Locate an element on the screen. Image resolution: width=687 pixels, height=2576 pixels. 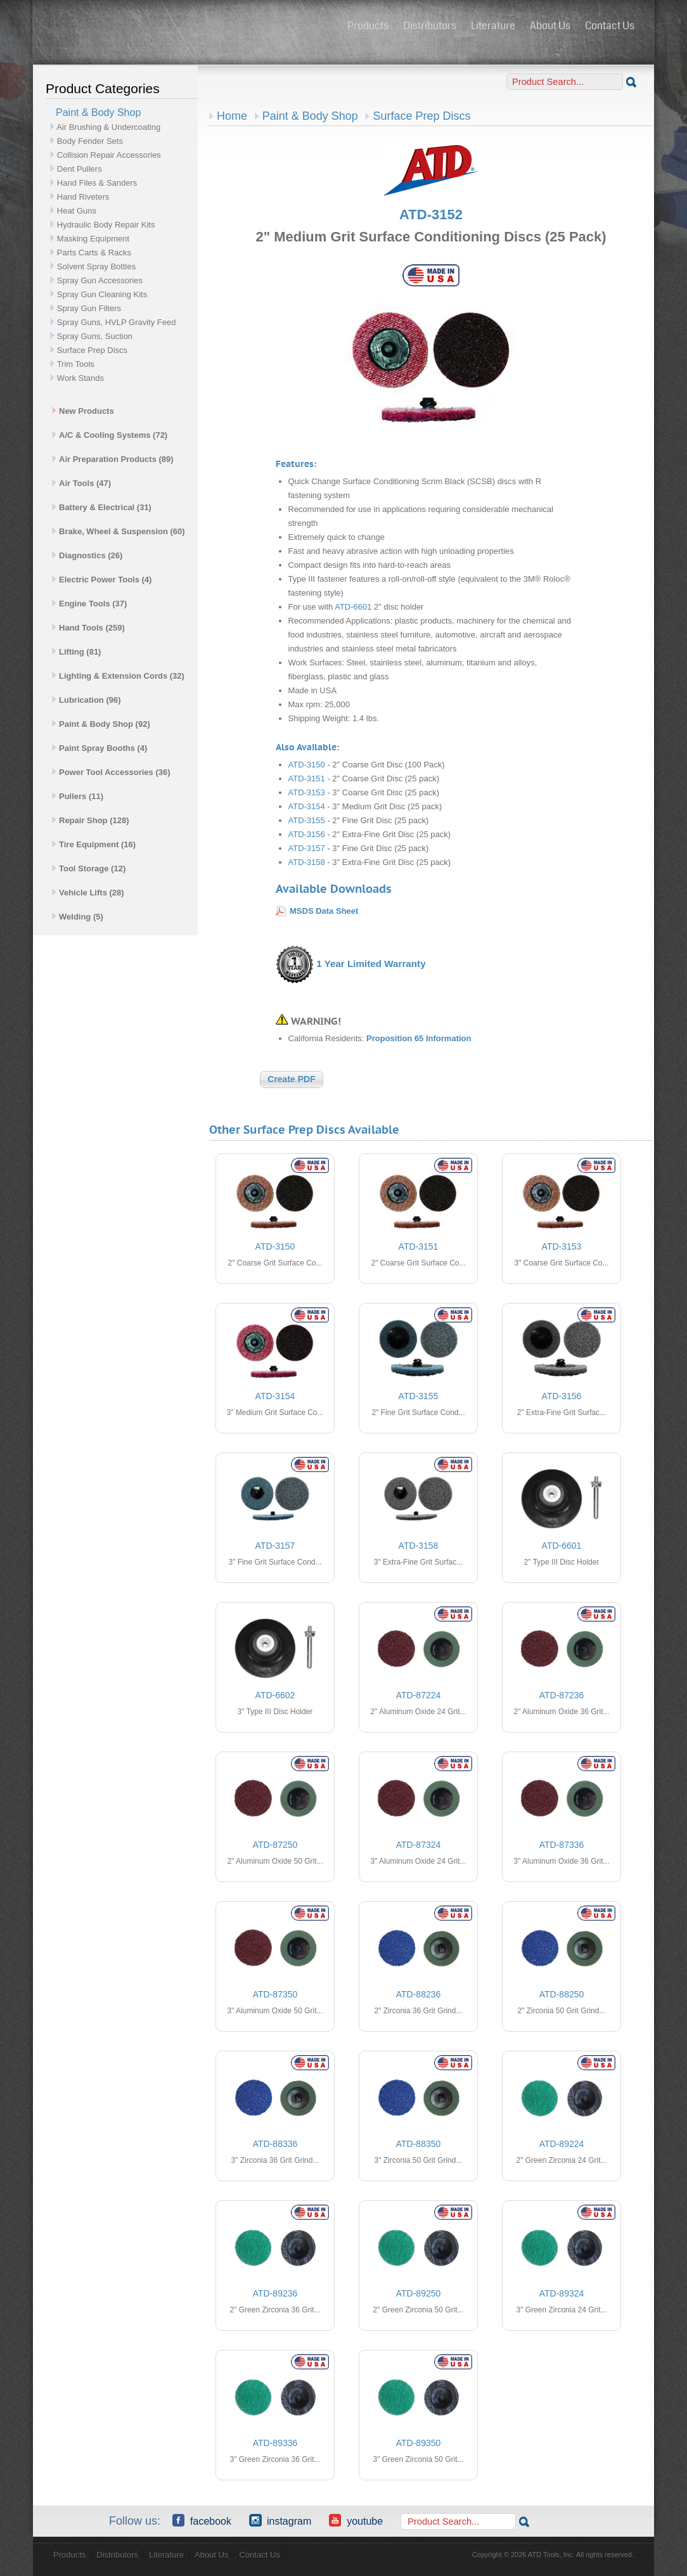
Engine Tools (37) is located at coordinates (89, 603).